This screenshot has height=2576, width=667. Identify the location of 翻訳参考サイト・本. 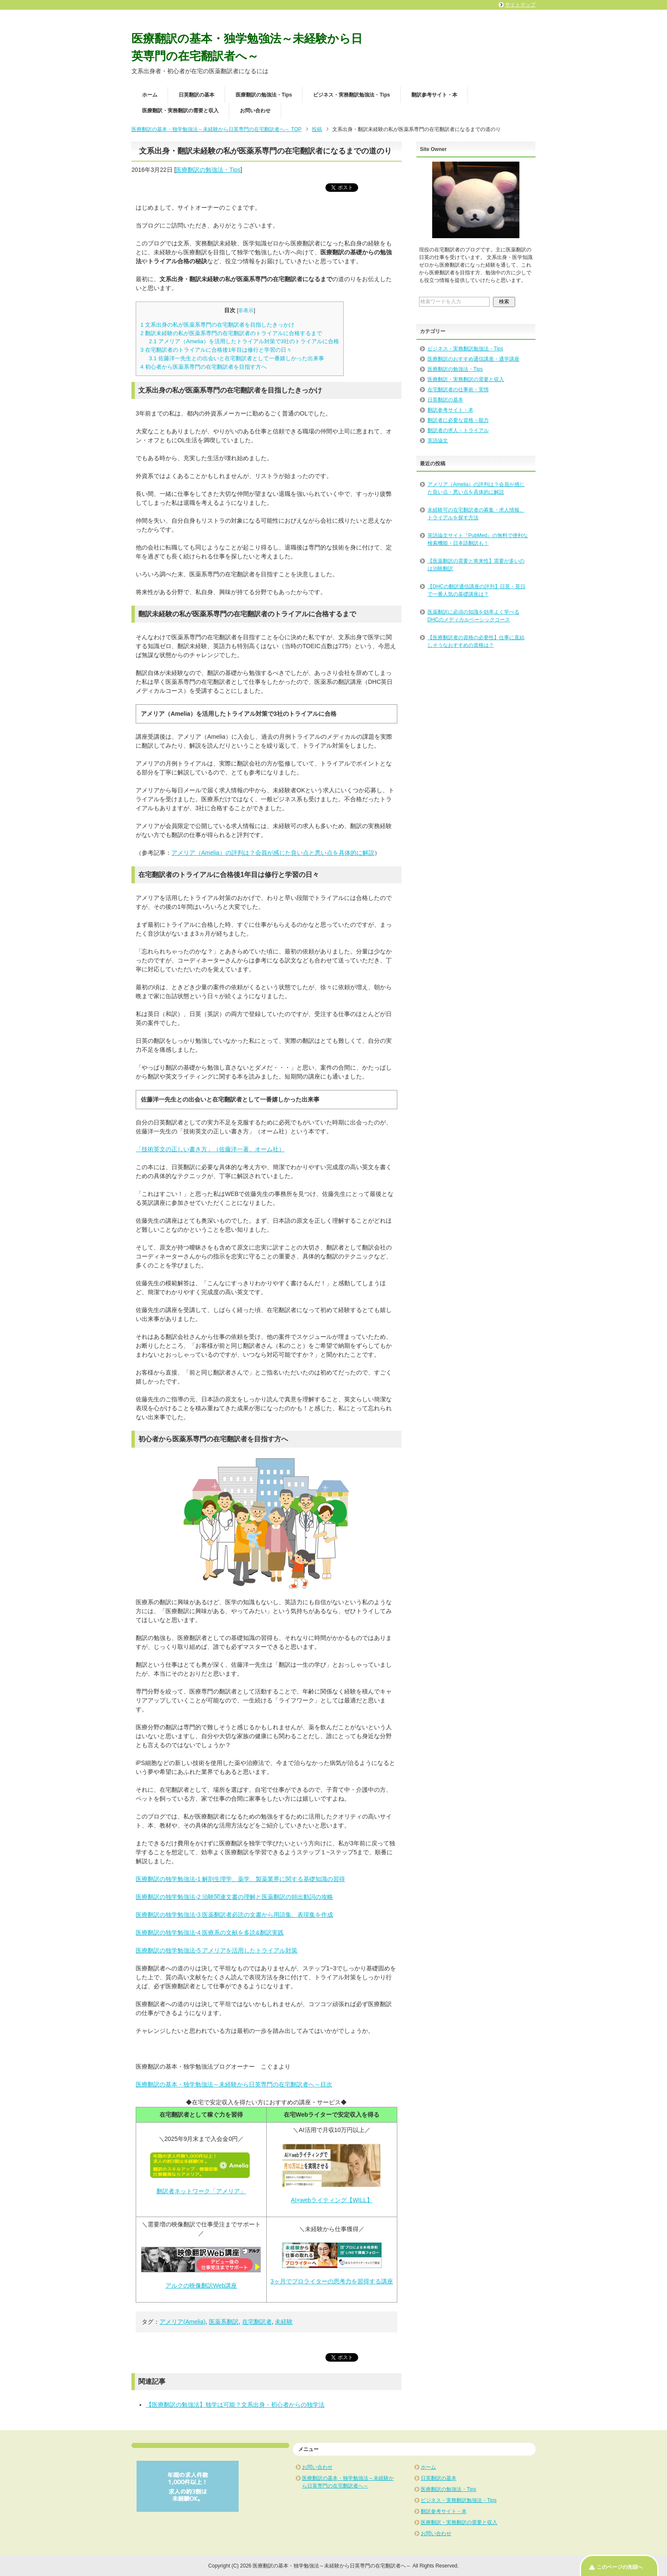
(434, 95).